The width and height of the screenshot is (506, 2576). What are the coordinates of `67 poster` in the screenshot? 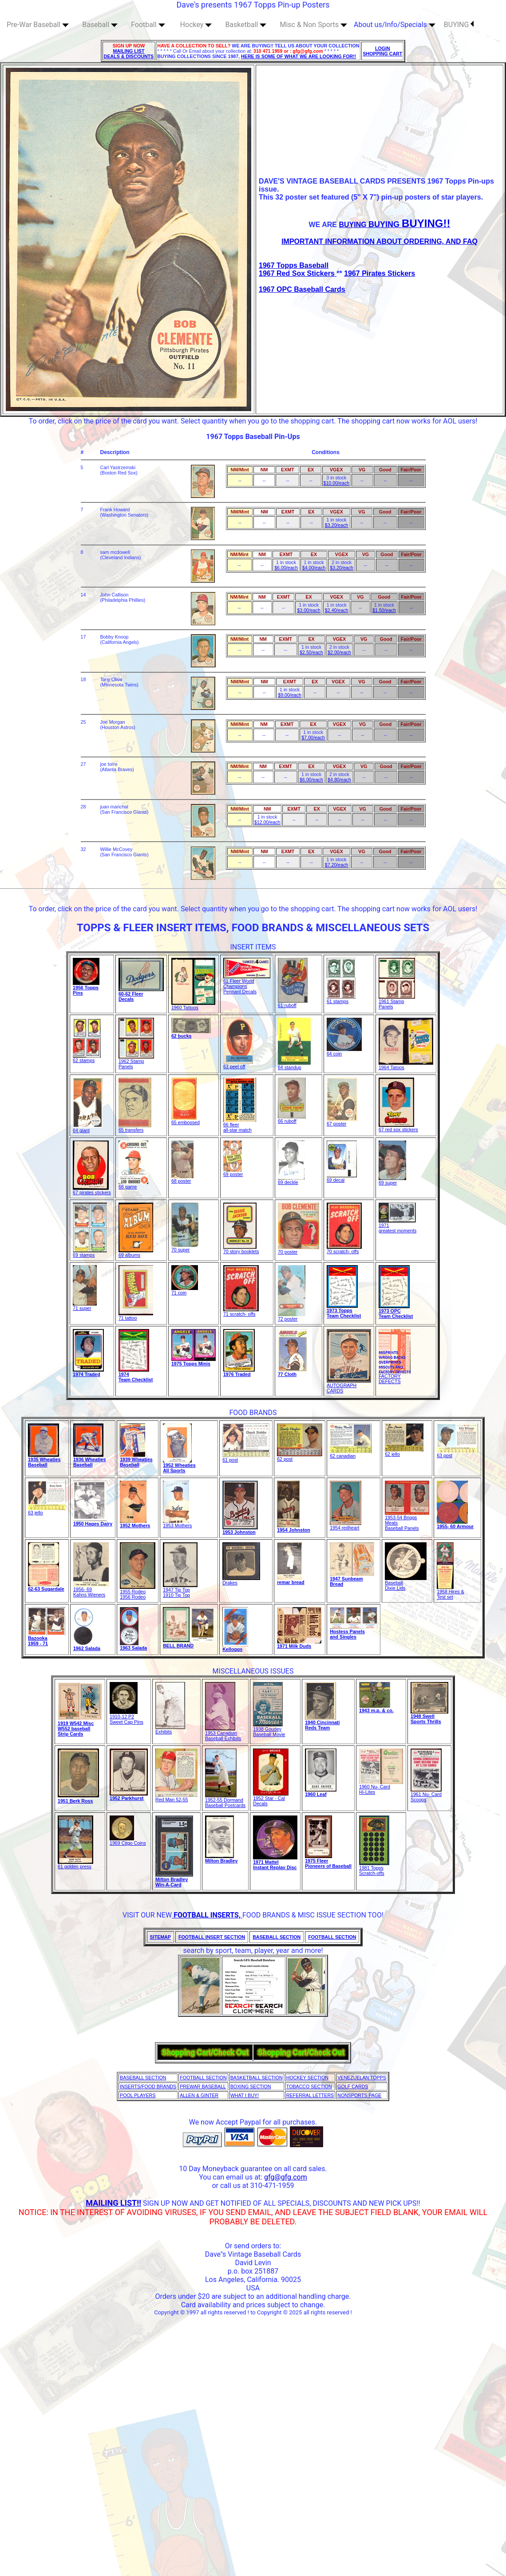 It's located at (342, 1121).